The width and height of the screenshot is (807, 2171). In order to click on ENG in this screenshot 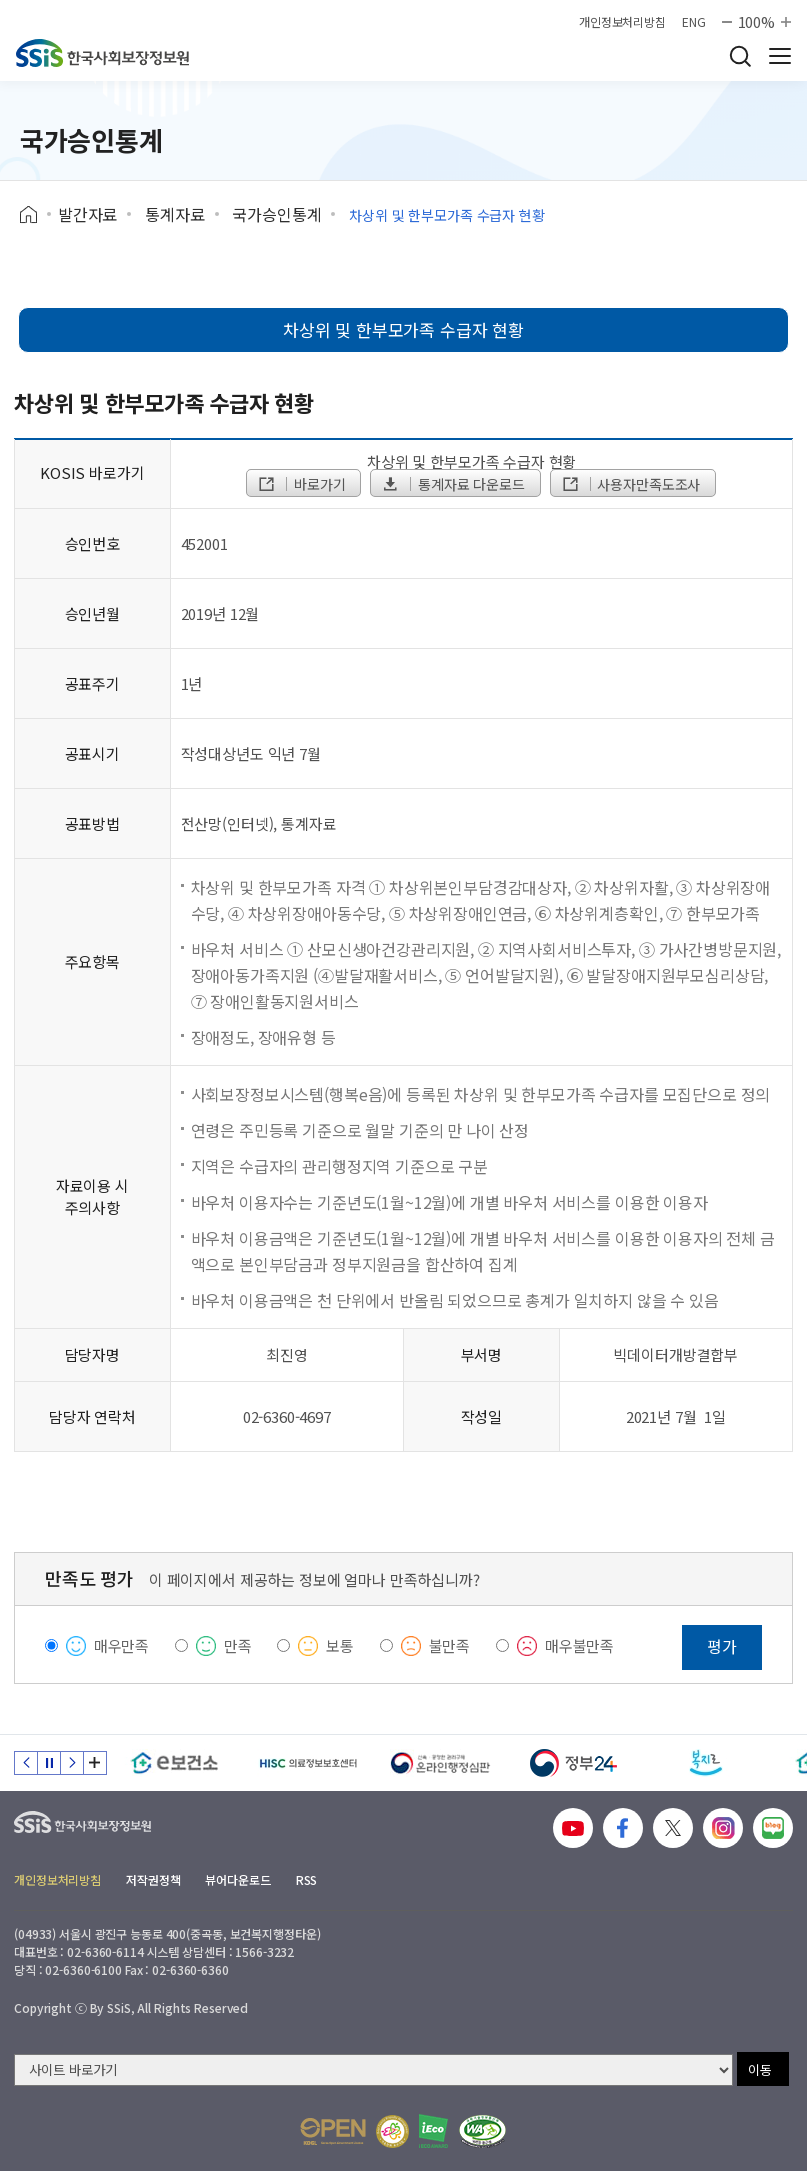, I will do `click(694, 22)`.